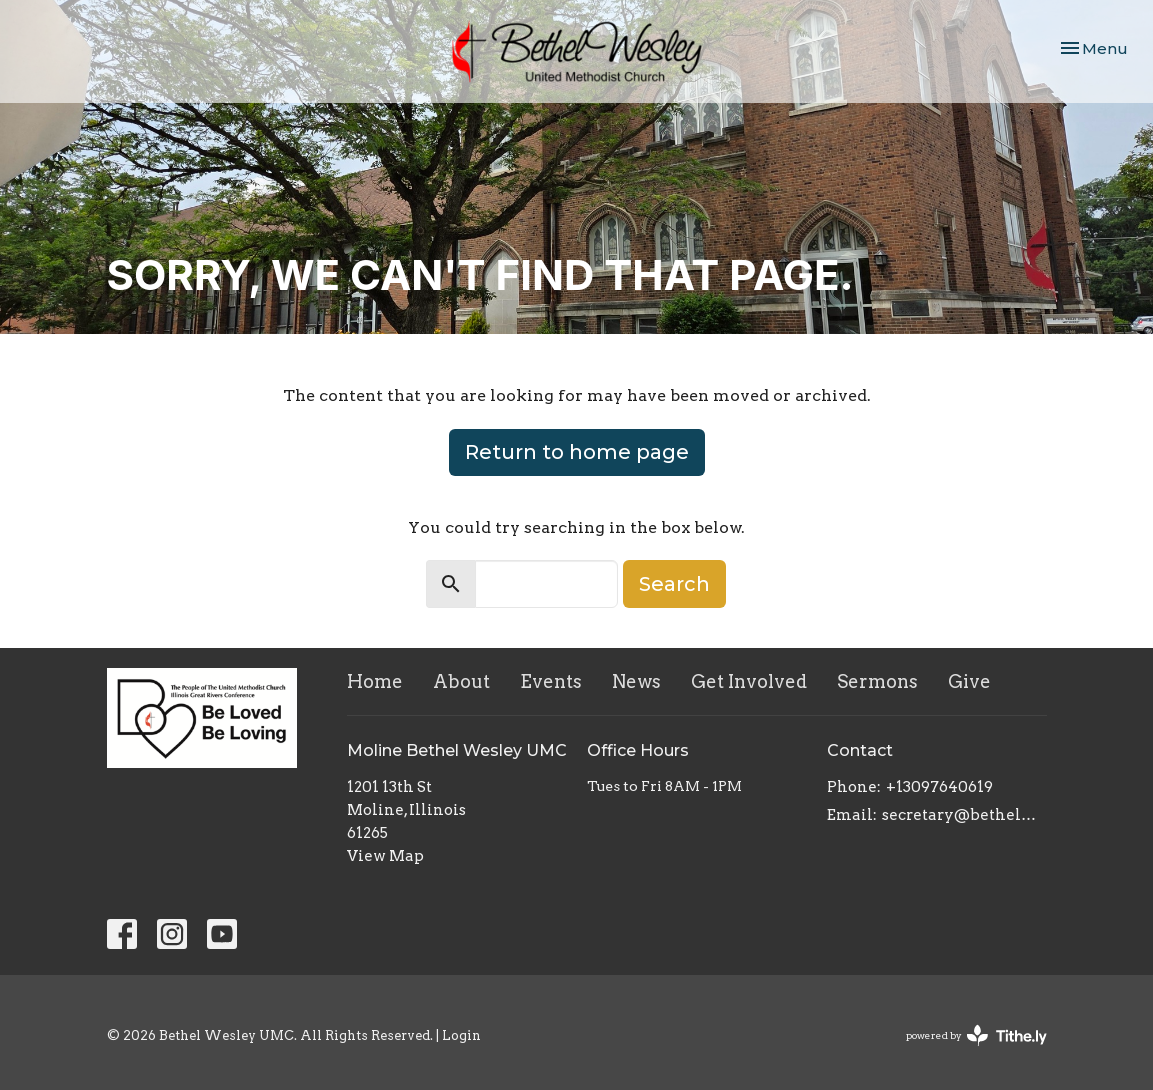  I want to click on Return to home page, so click(577, 452).